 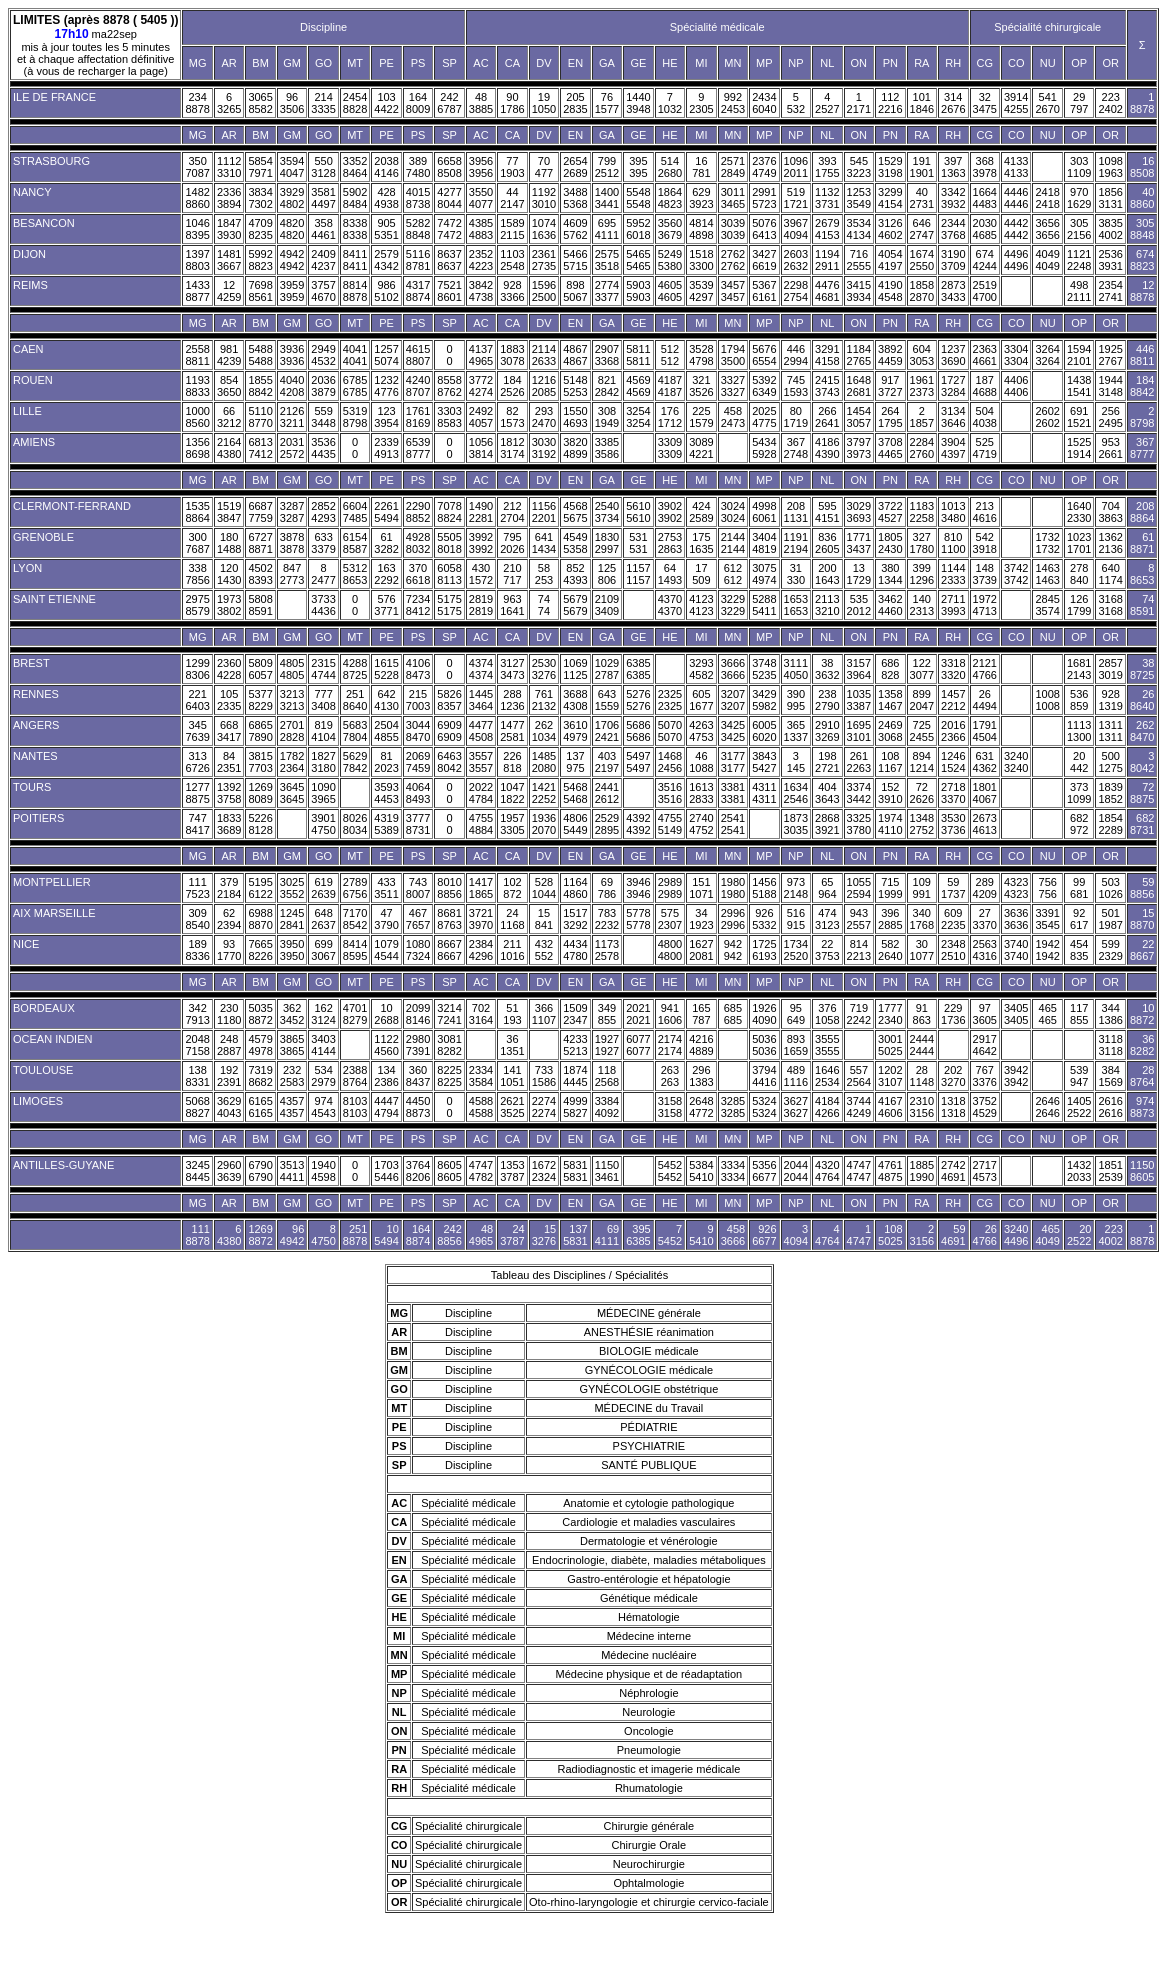 What do you see at coordinates (1142, 762) in the screenshot?
I see `3 8042` at bounding box center [1142, 762].